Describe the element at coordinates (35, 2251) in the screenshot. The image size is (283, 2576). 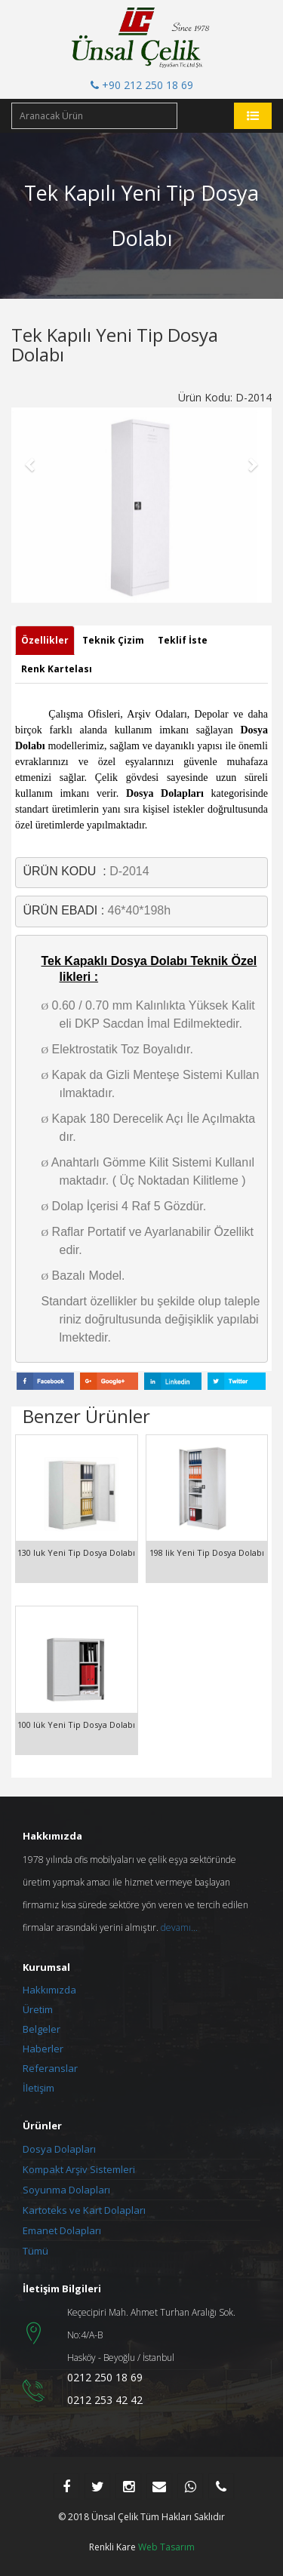
I see `Tümü` at that location.